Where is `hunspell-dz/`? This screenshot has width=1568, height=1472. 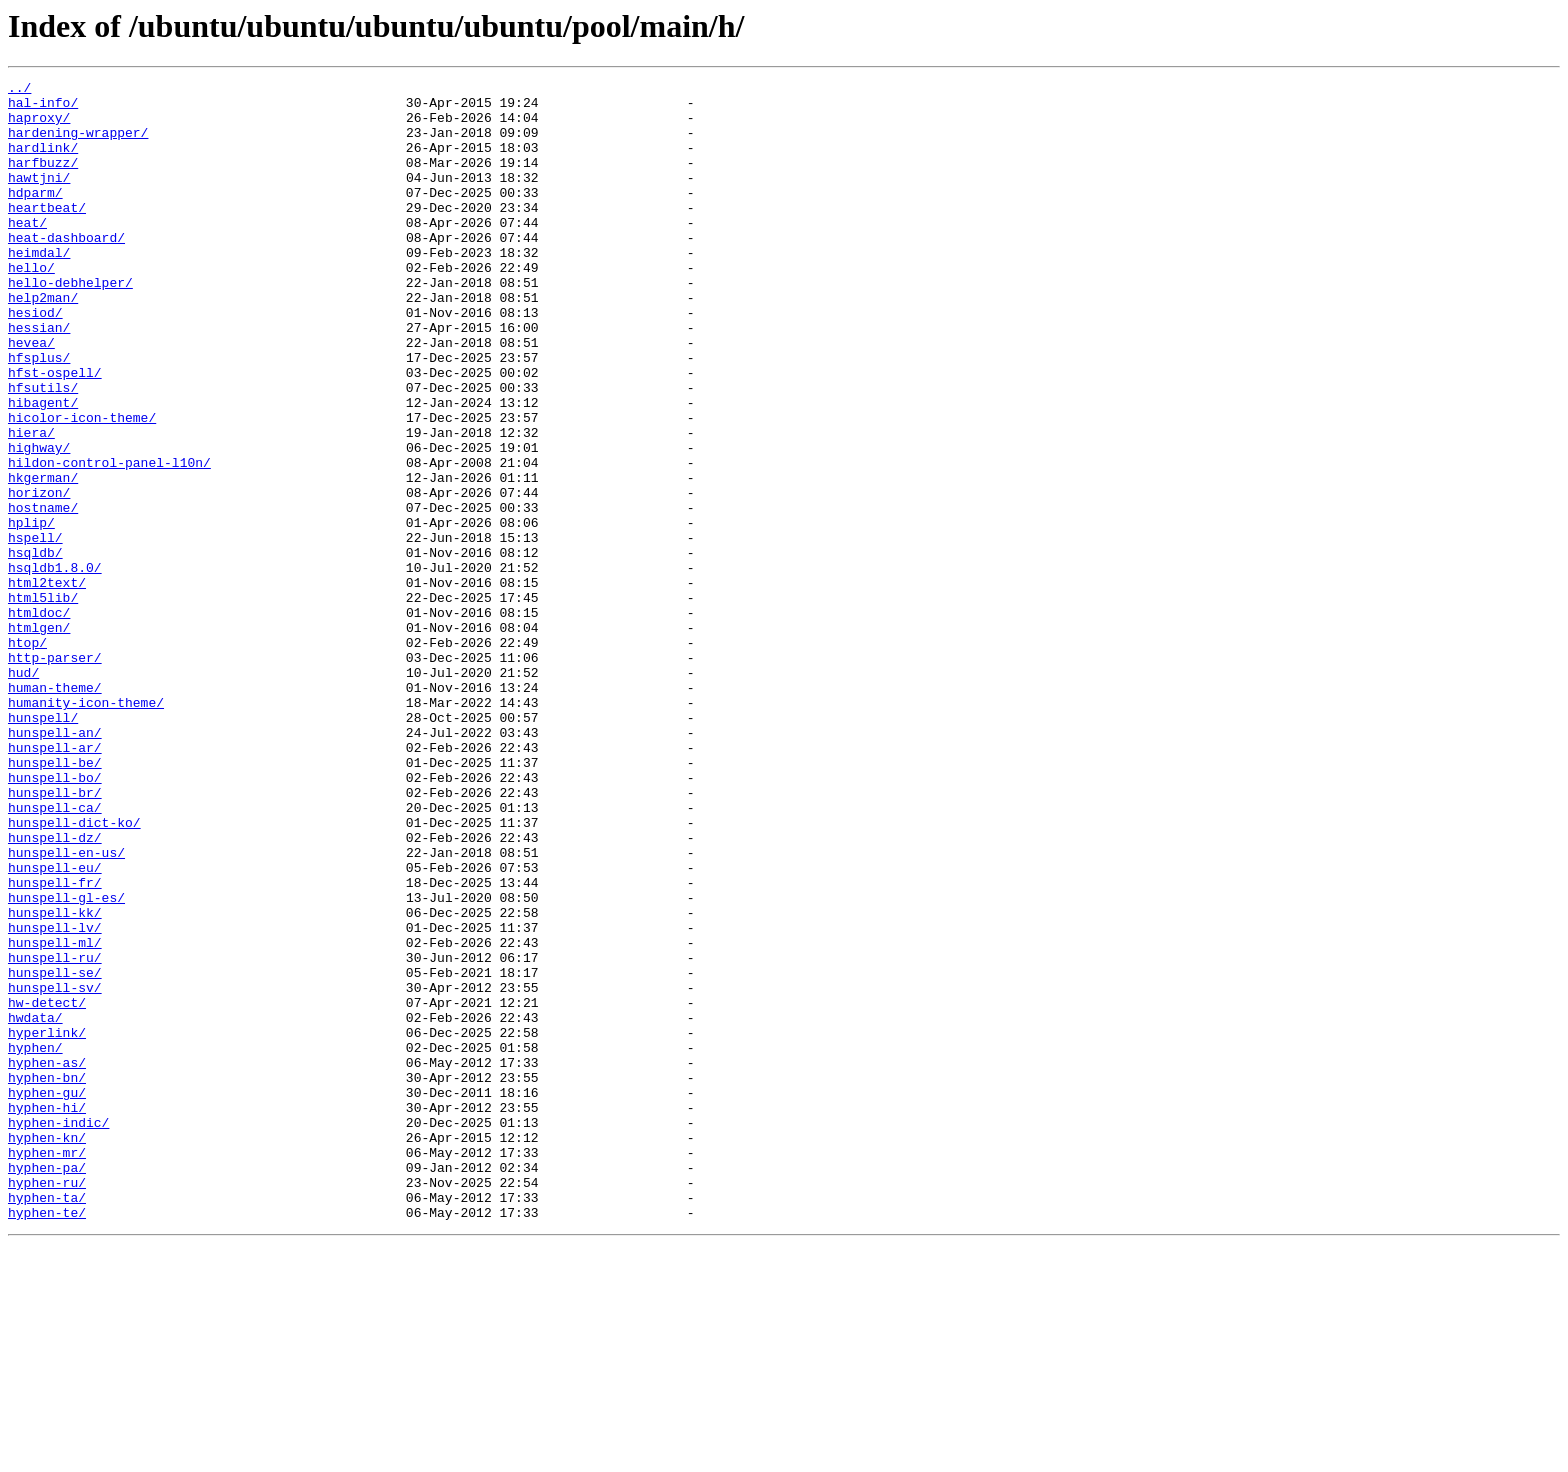 hunspell-dz/ is located at coordinates (55, 990).